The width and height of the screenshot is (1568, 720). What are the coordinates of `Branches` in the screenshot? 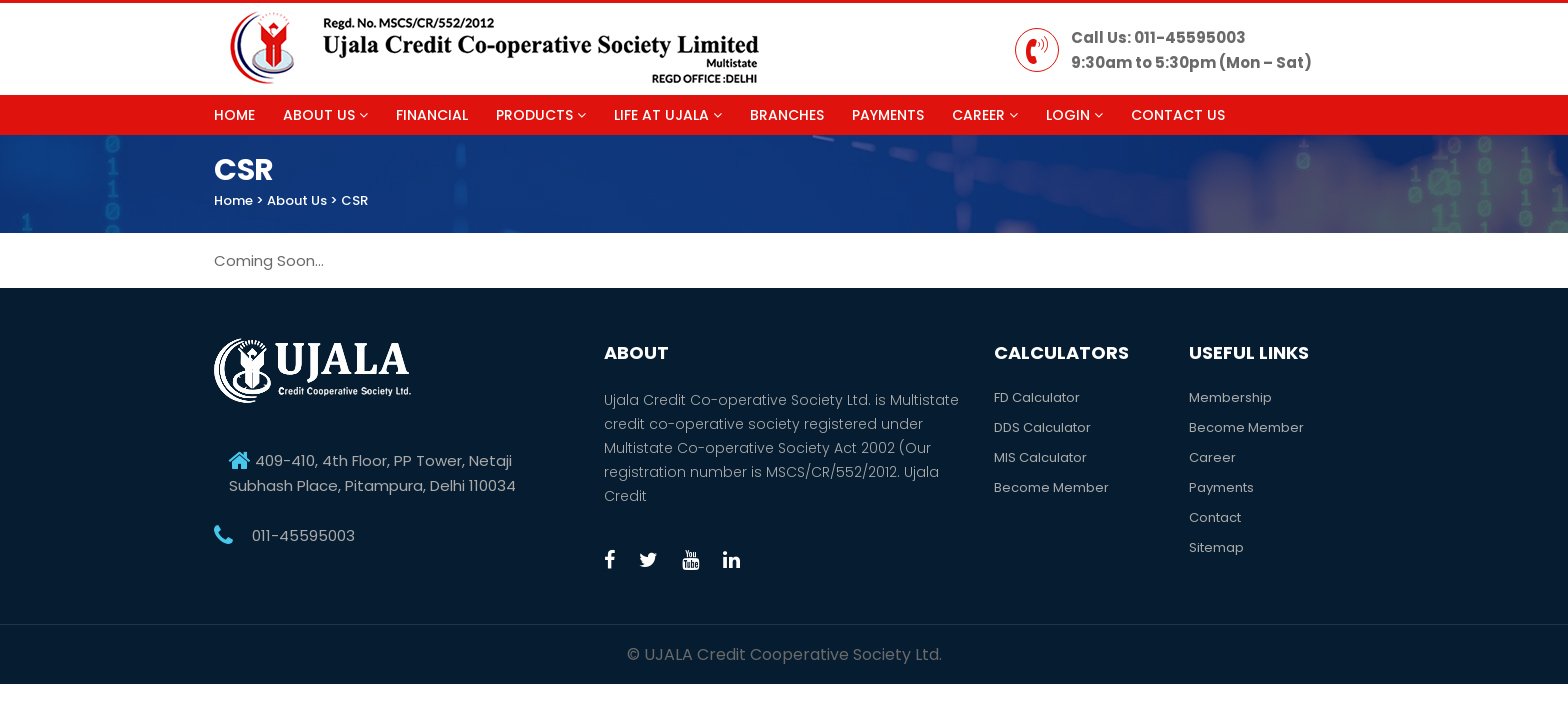 It's located at (787, 115).